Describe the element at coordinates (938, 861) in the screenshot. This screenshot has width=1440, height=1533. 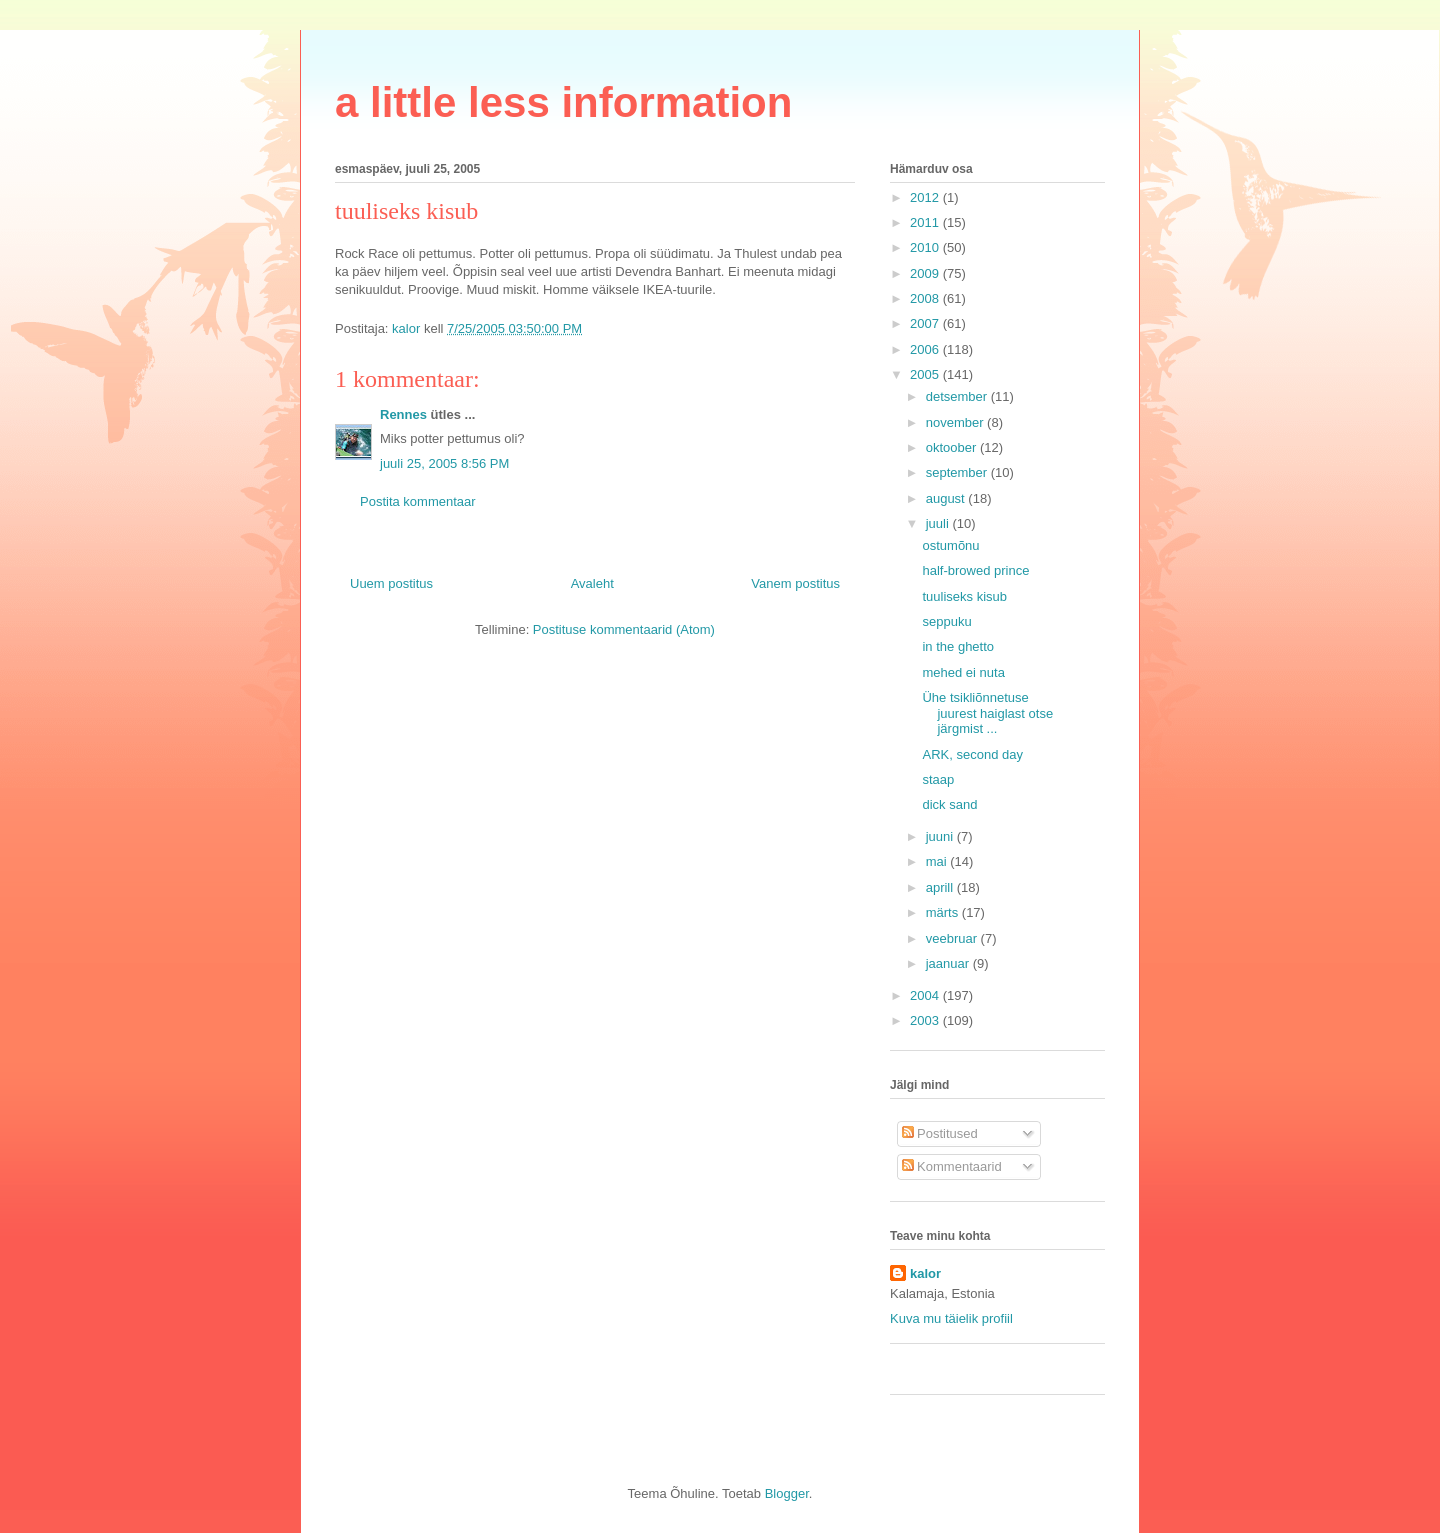
I see `mai` at that location.